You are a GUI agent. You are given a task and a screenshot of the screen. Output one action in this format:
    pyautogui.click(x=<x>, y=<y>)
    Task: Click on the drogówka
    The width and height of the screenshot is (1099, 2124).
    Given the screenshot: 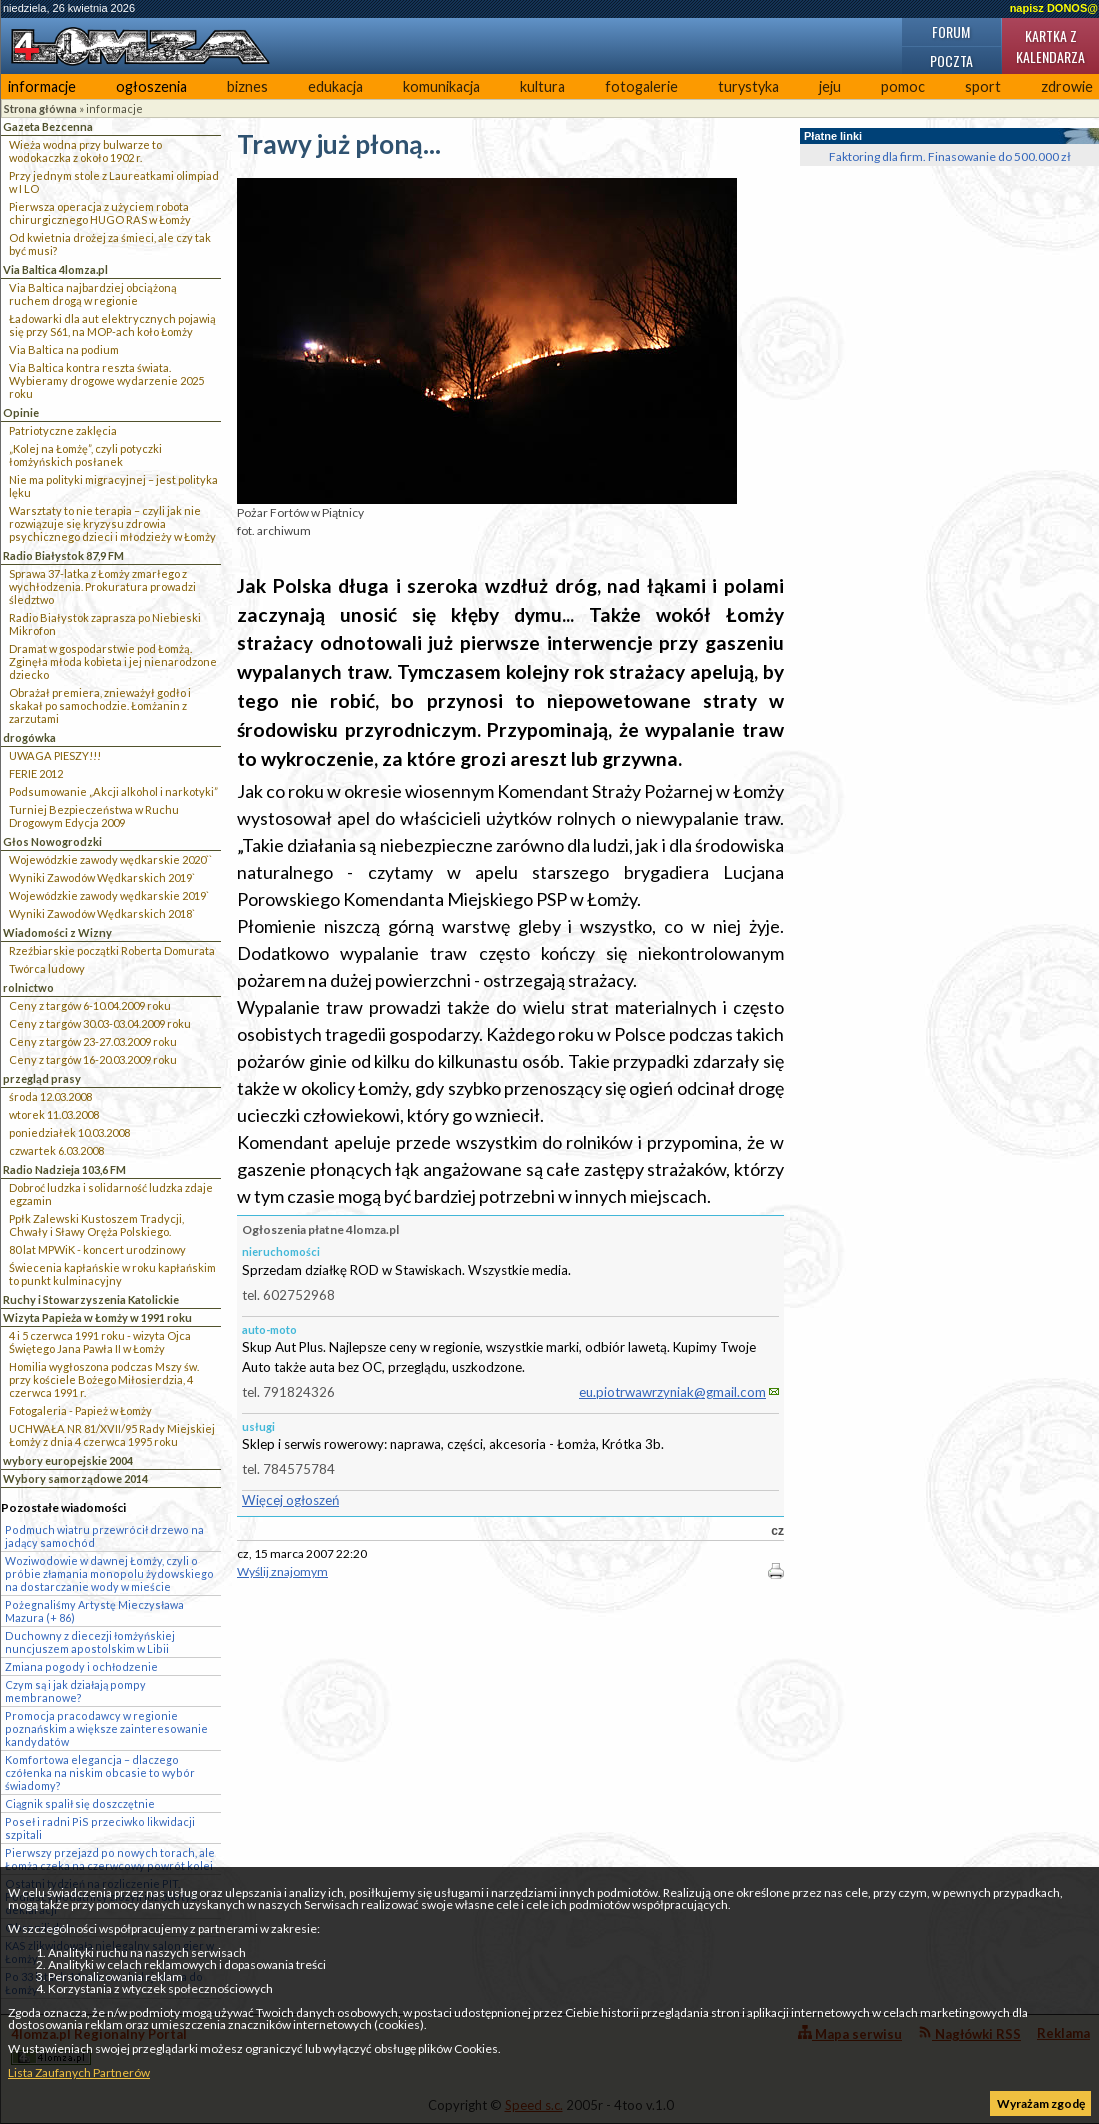 What is the action you would take?
    pyautogui.click(x=29, y=737)
    